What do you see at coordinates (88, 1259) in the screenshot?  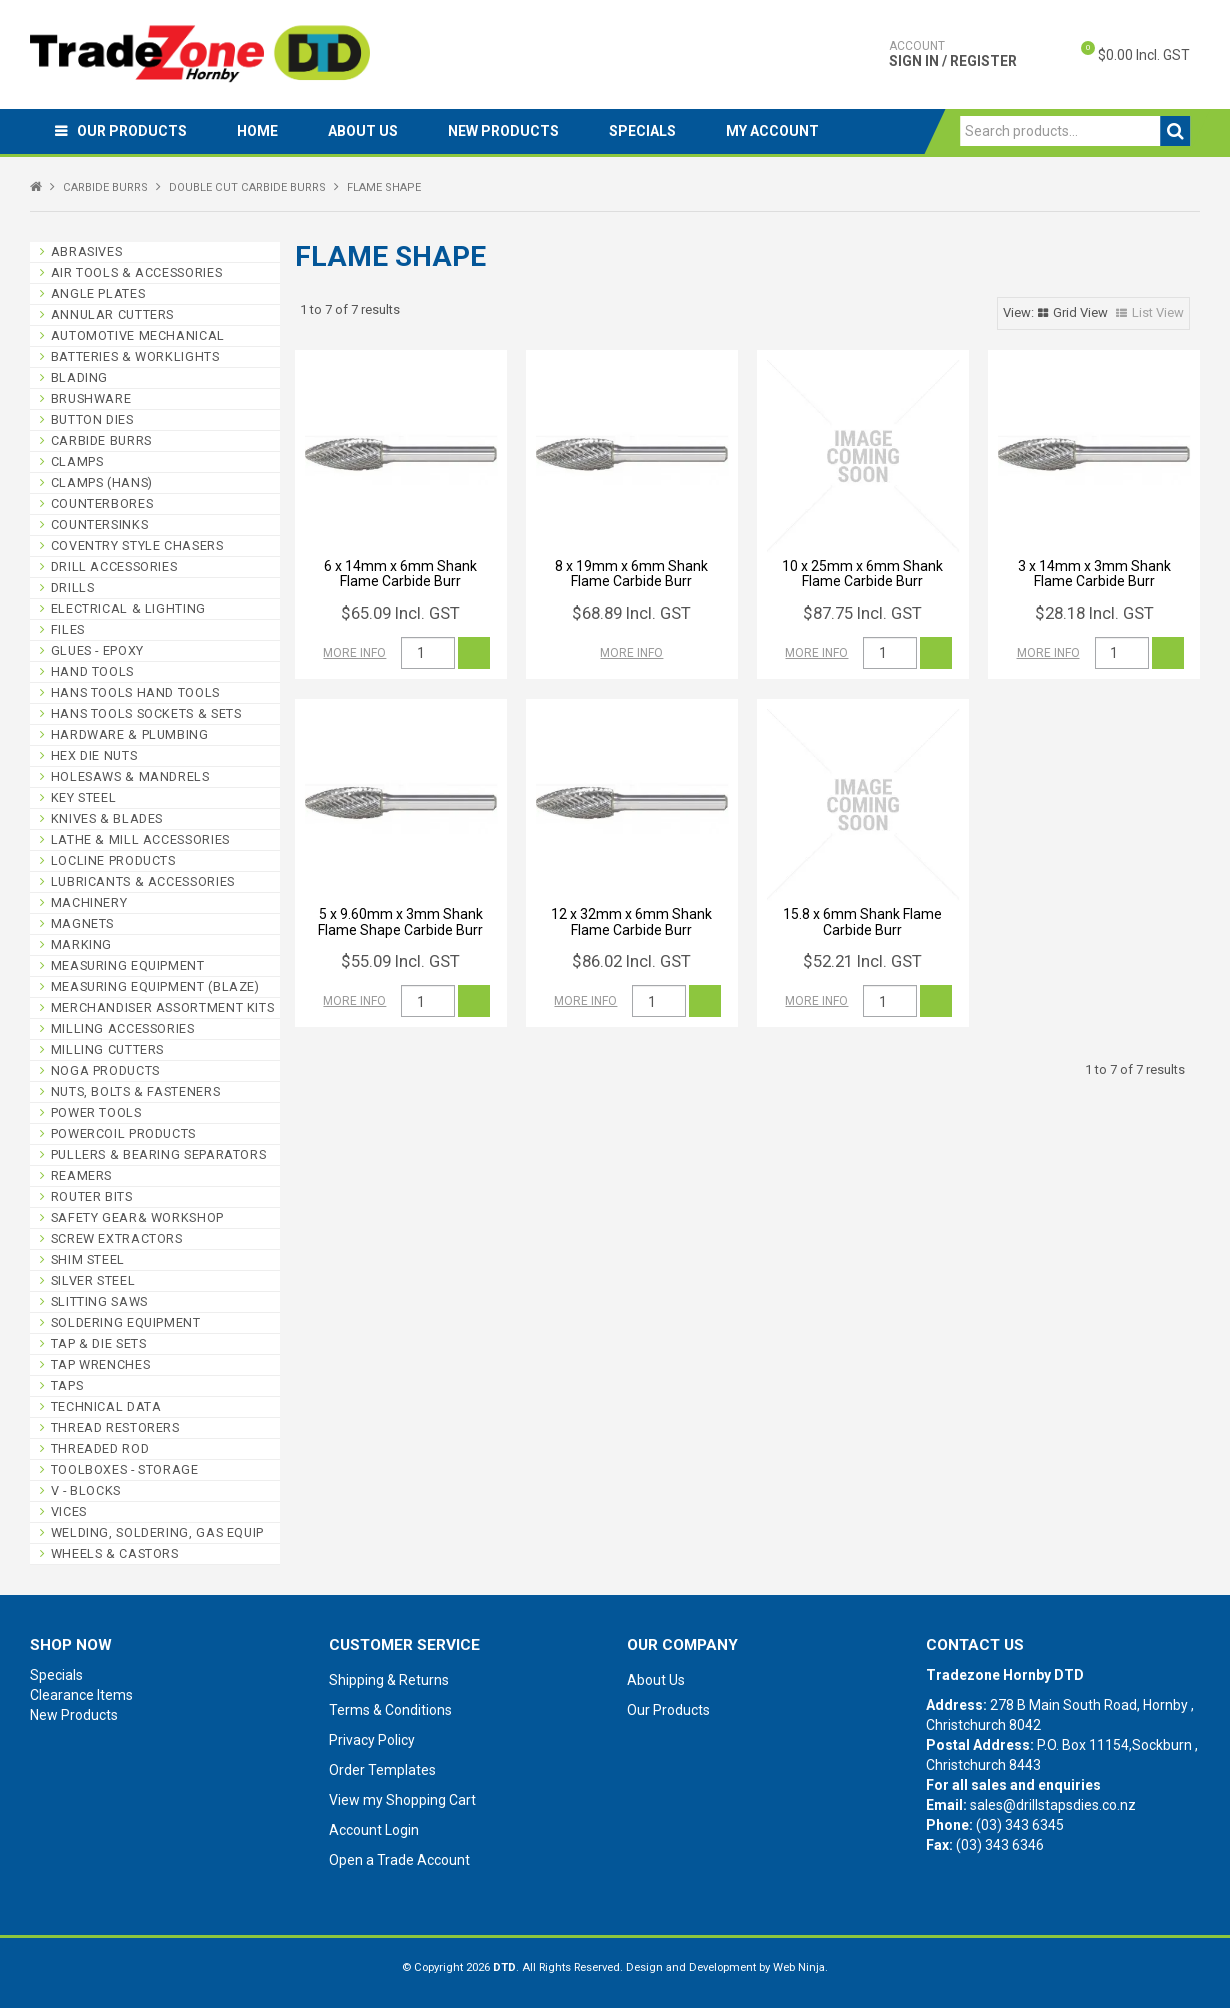 I see `SHIM STEEL` at bounding box center [88, 1259].